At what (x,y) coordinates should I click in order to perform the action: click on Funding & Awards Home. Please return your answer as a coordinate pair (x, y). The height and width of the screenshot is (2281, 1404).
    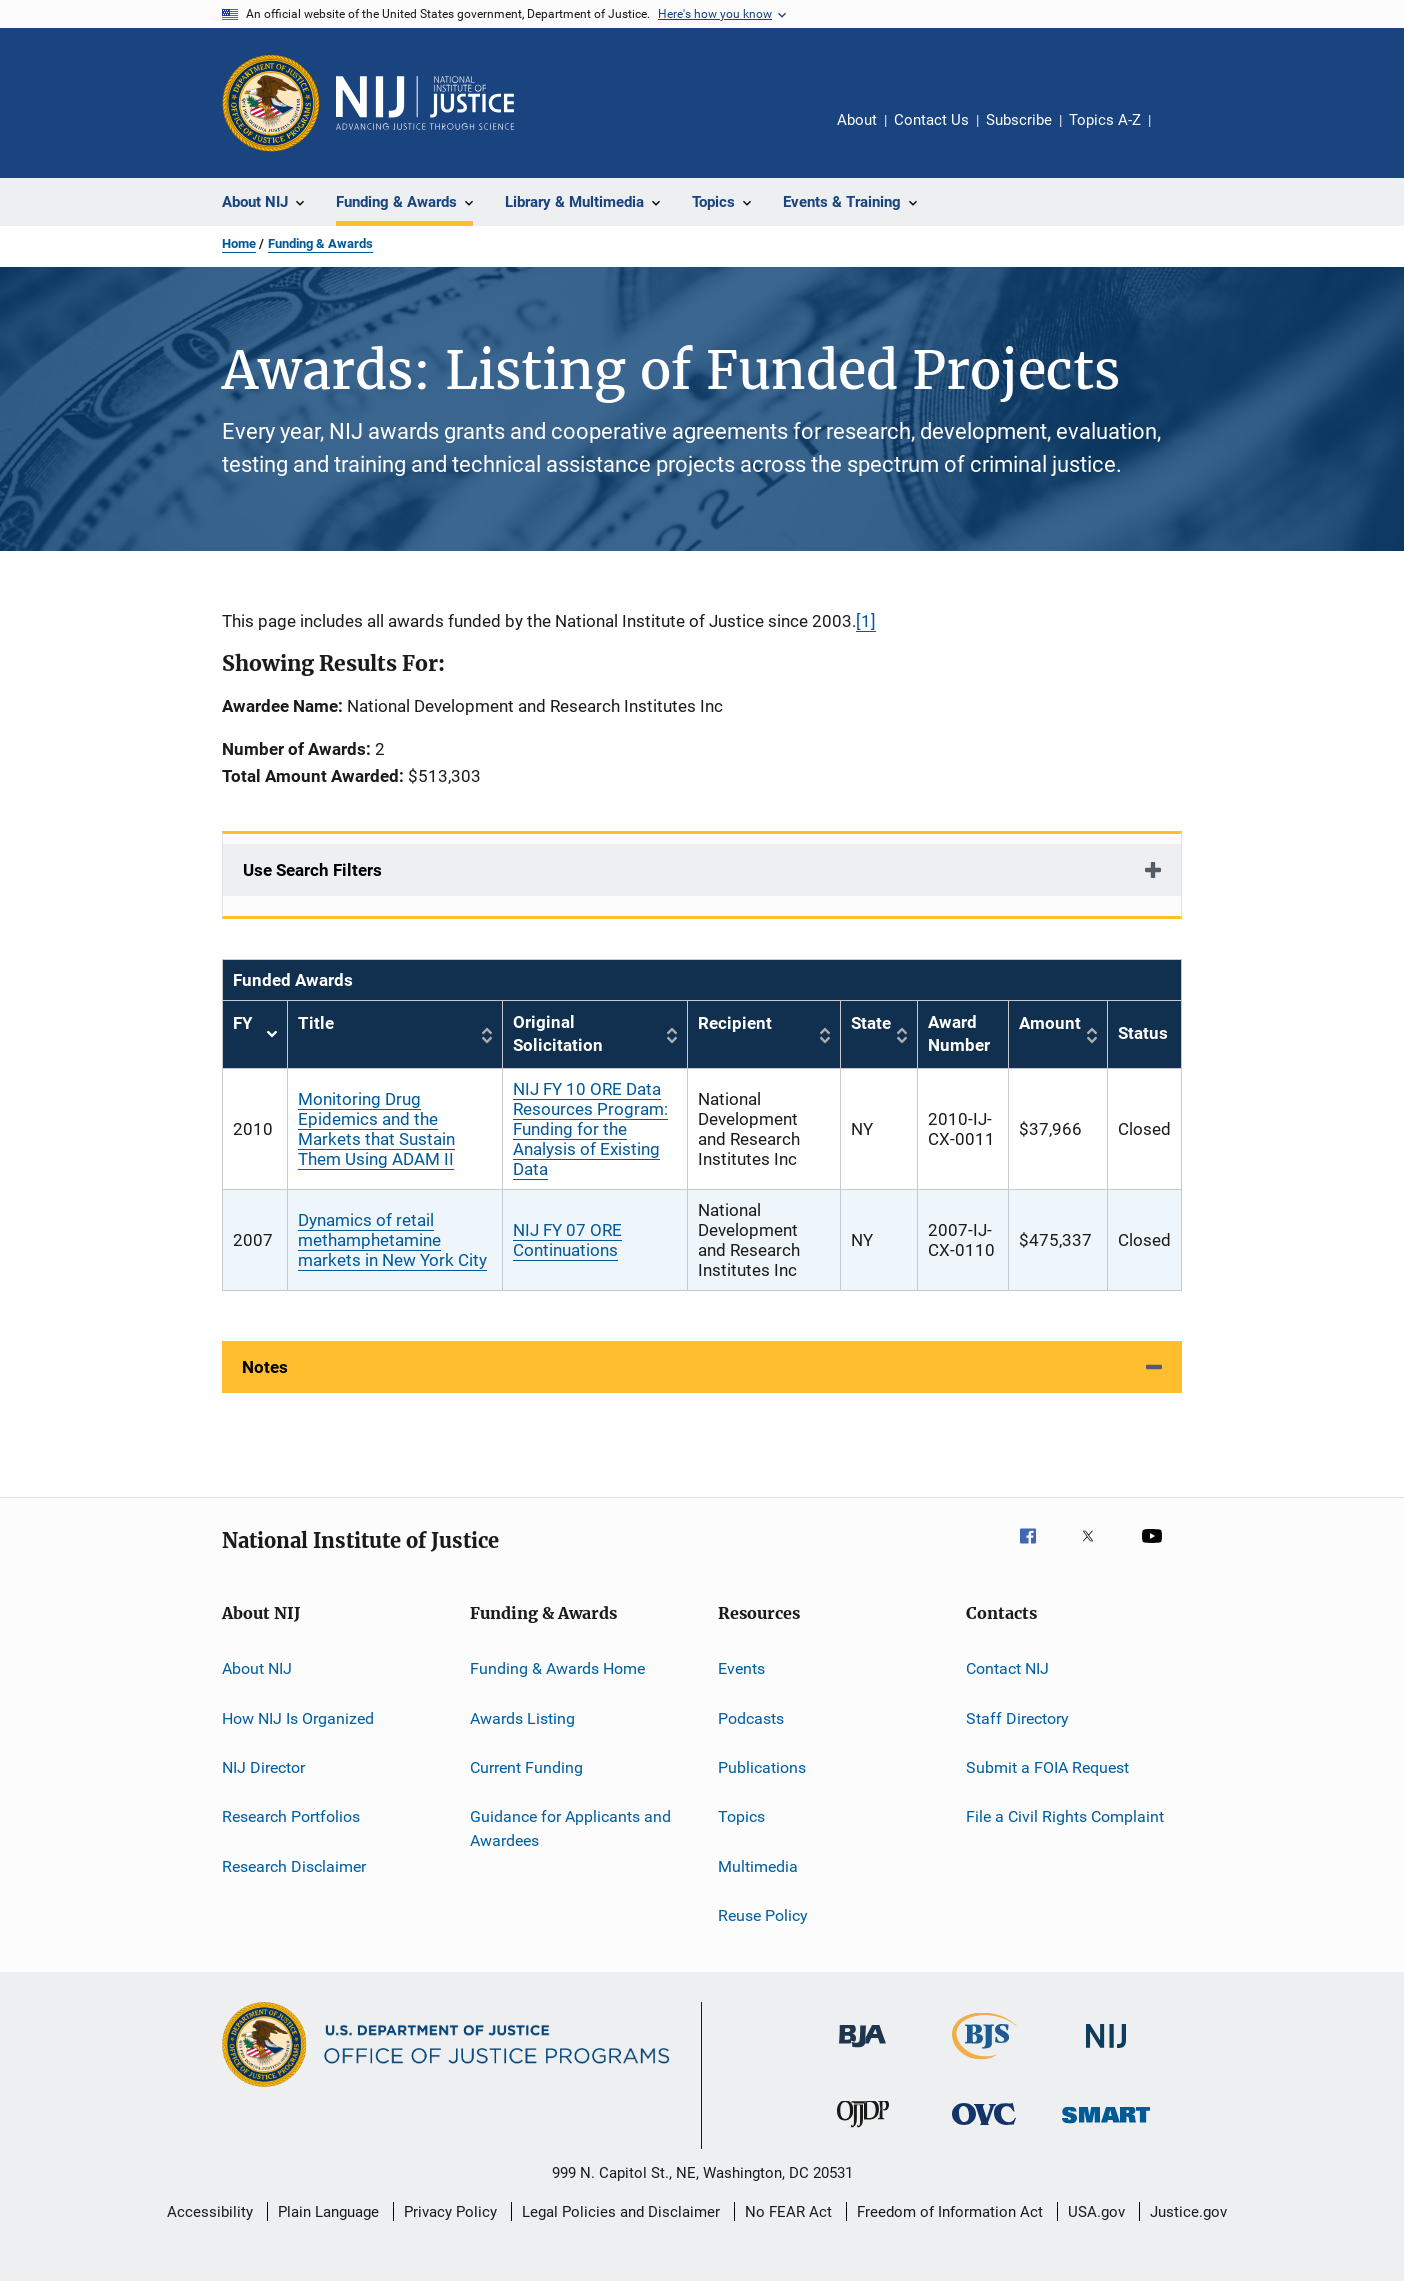
    Looking at the image, I should click on (557, 1668).